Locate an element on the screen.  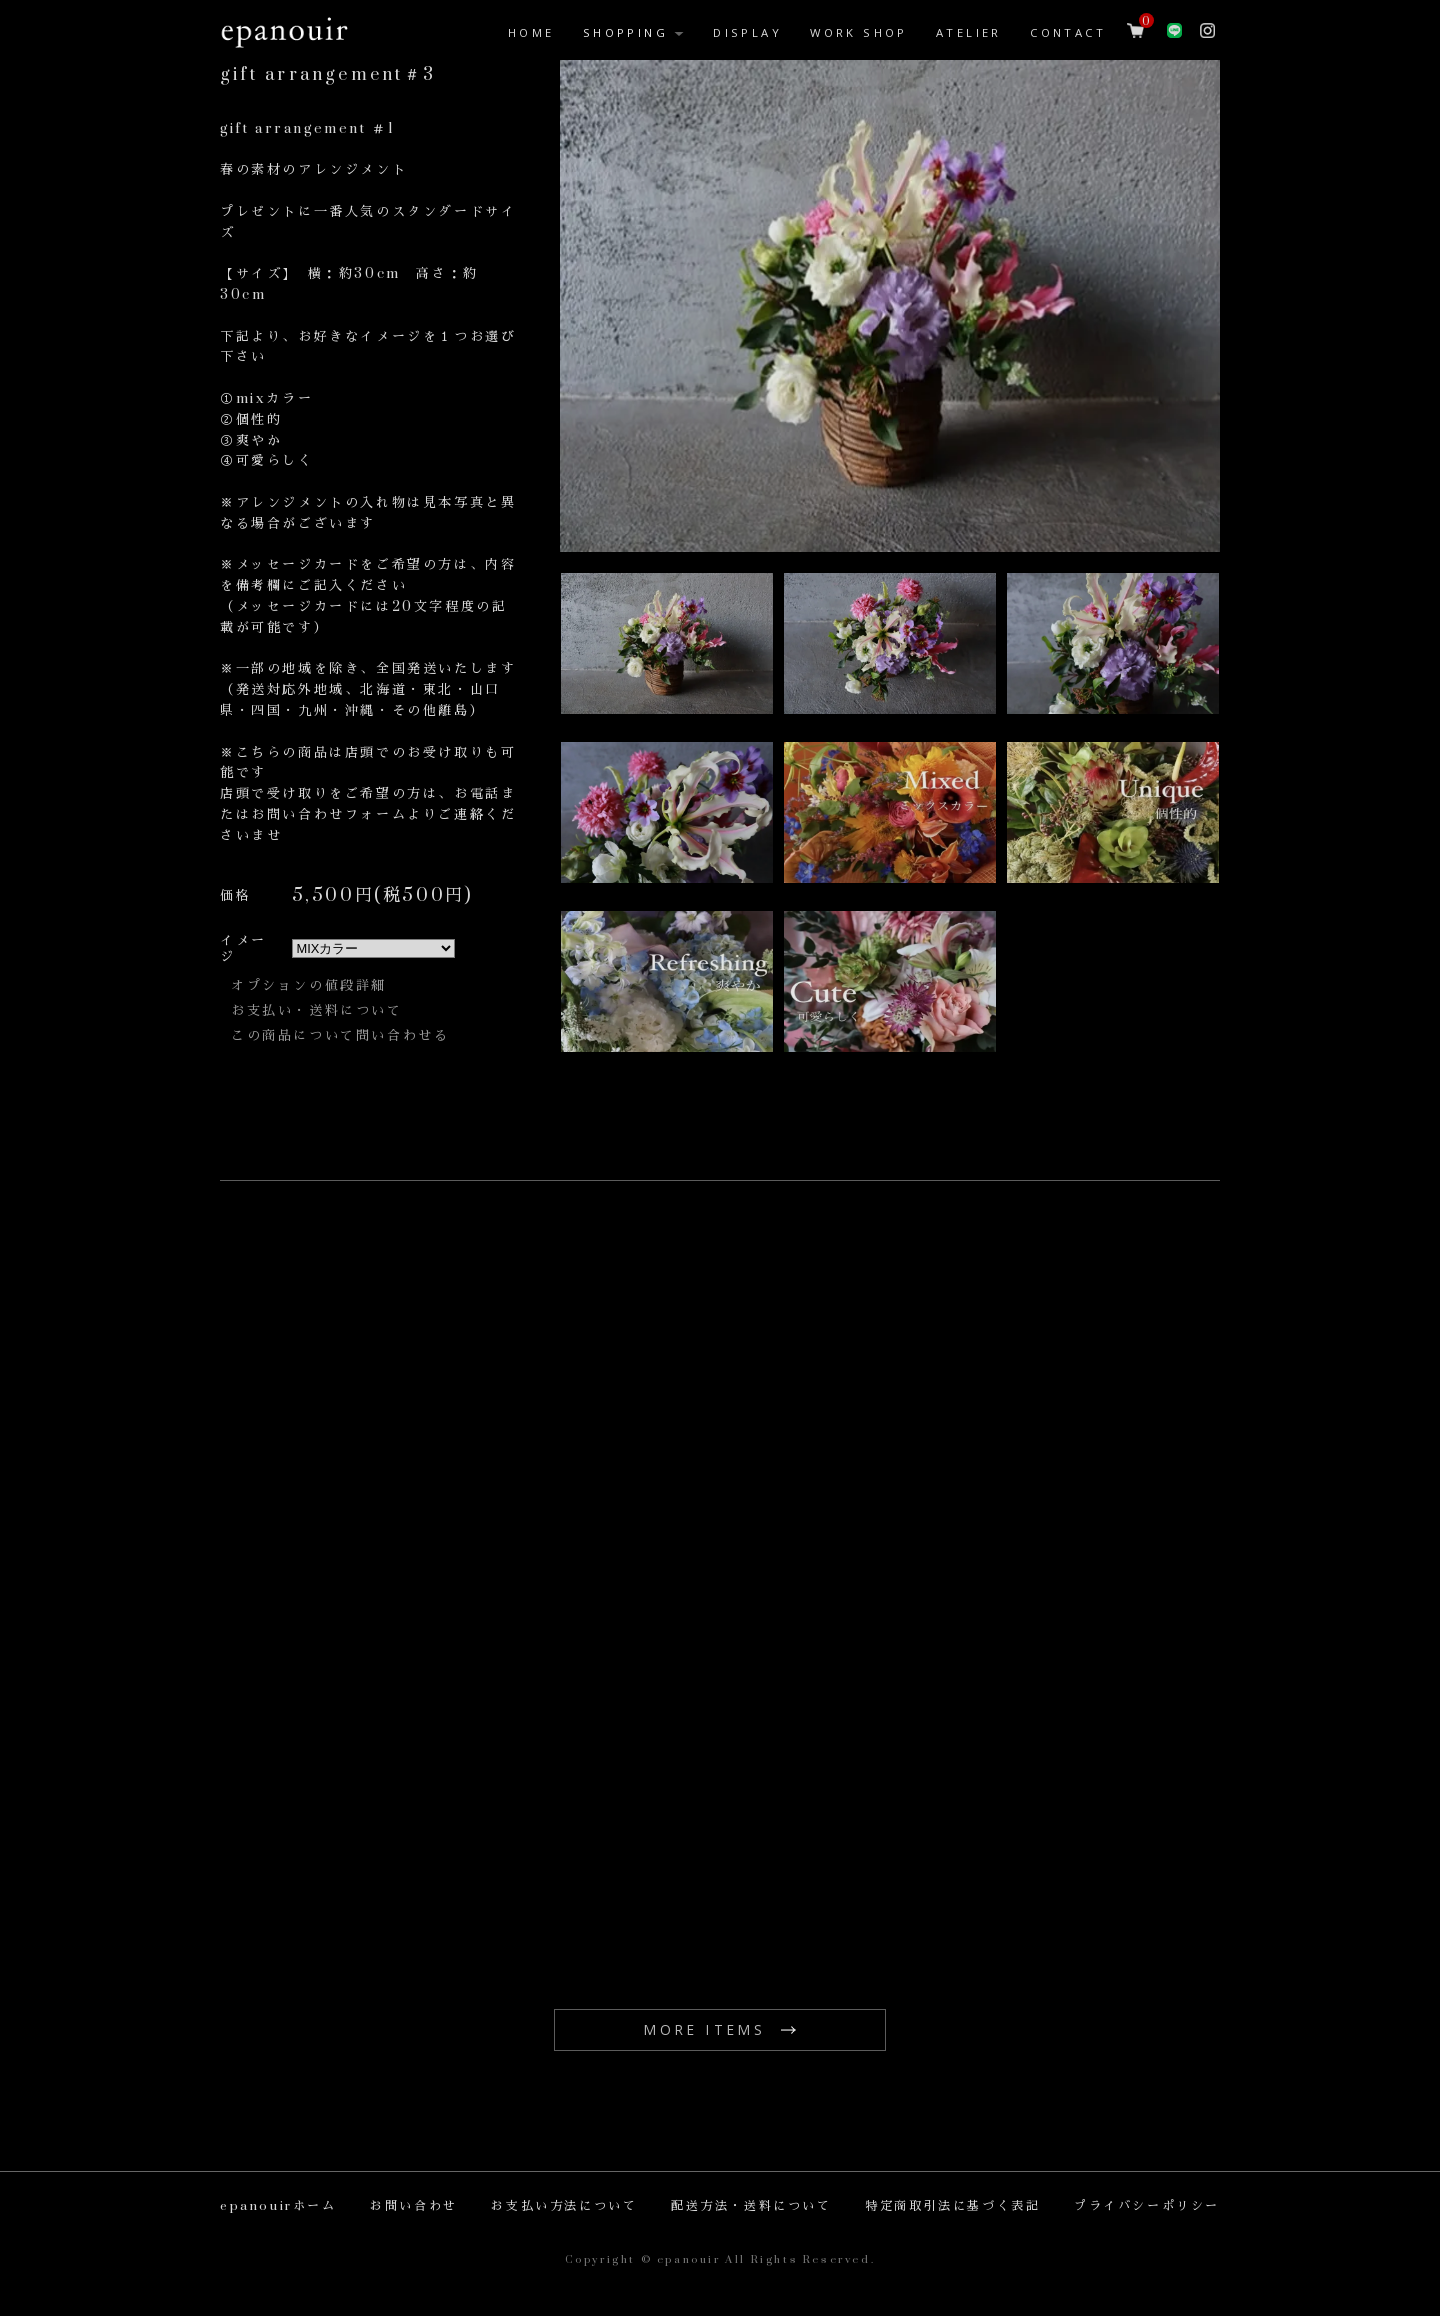
配送方法・送料について is located at coordinates (751, 2206).